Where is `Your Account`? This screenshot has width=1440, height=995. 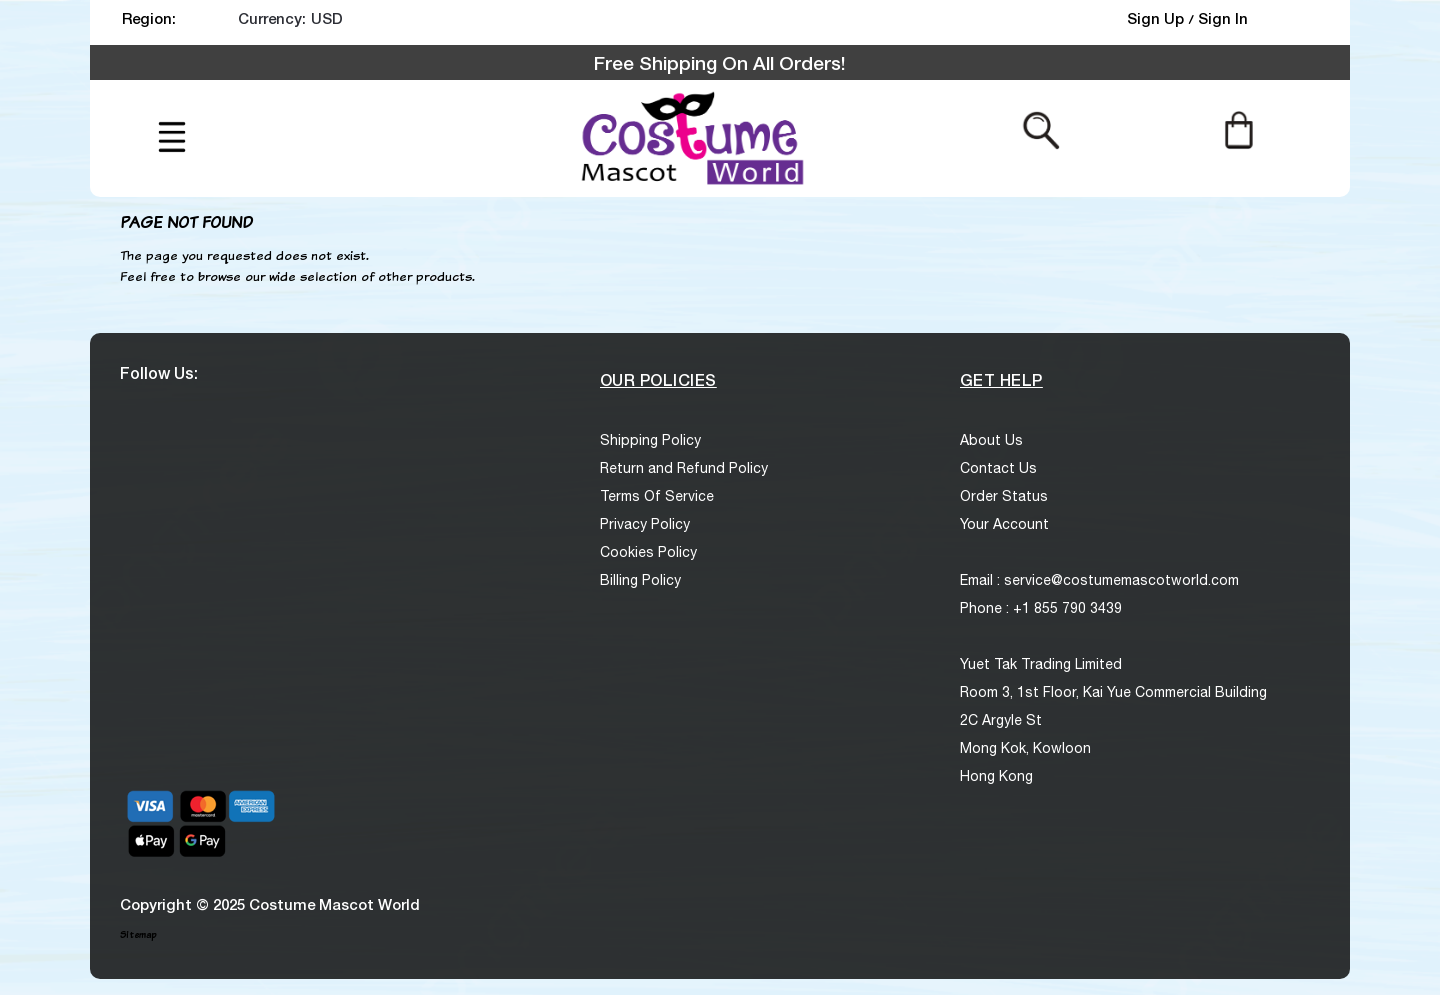
Your Account is located at coordinates (1004, 524).